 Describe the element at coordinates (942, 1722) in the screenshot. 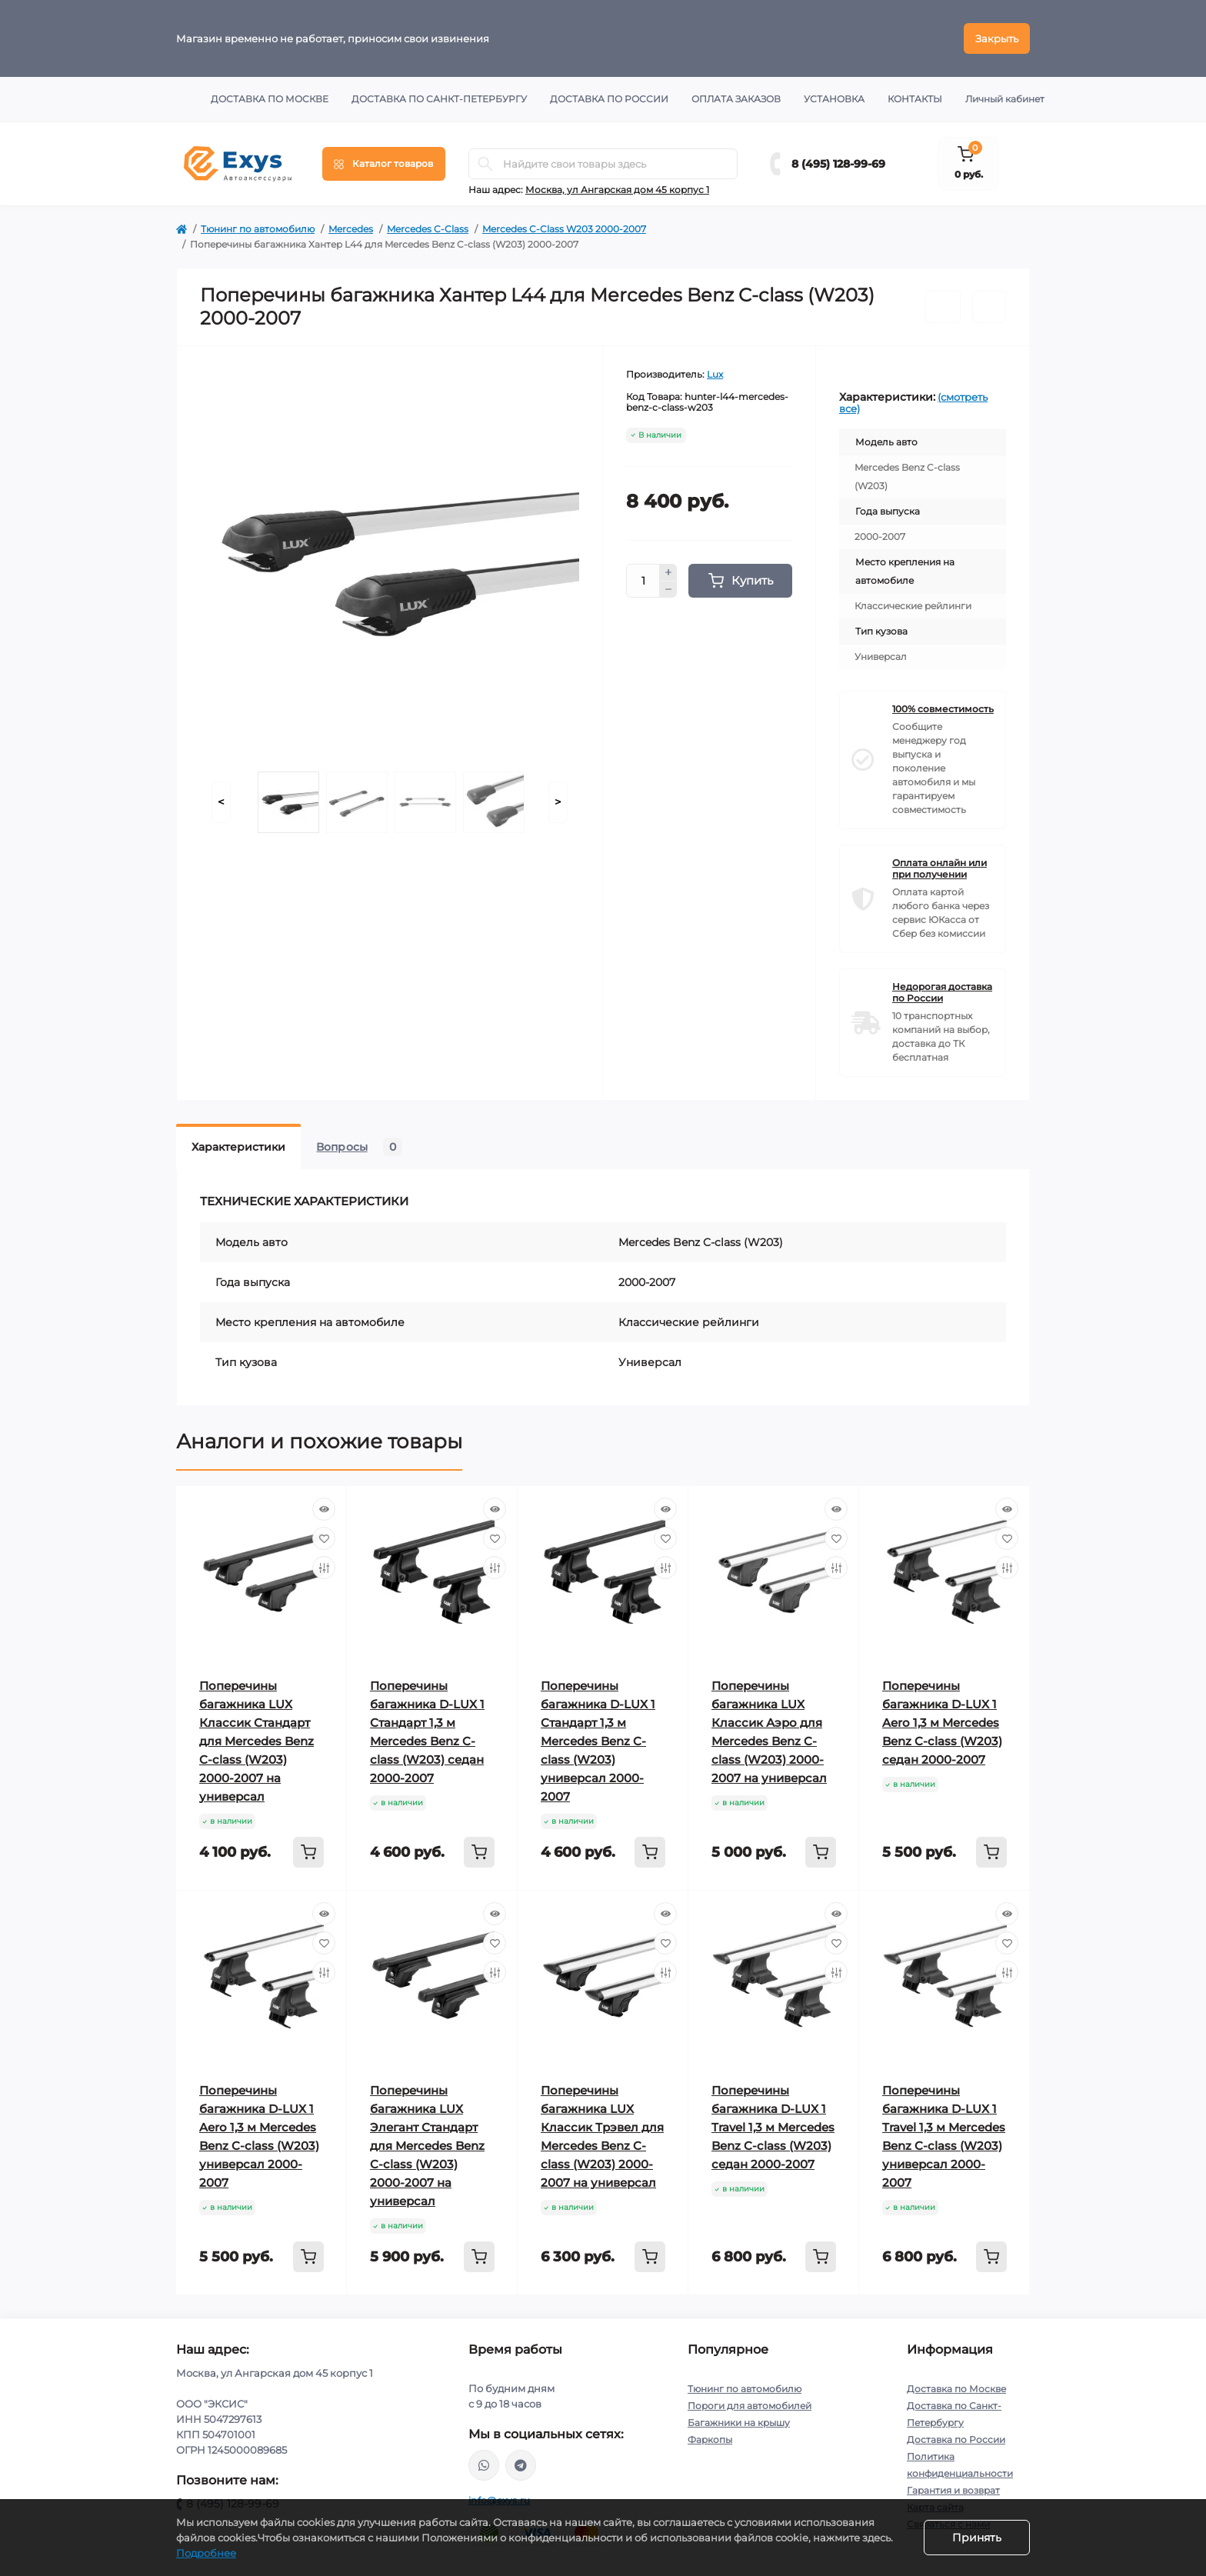

I see `Поперечины багажника D-LUX 1 Aero 1,3 м Mercedes Benz C-class (W203) седан 2000-2007` at that location.